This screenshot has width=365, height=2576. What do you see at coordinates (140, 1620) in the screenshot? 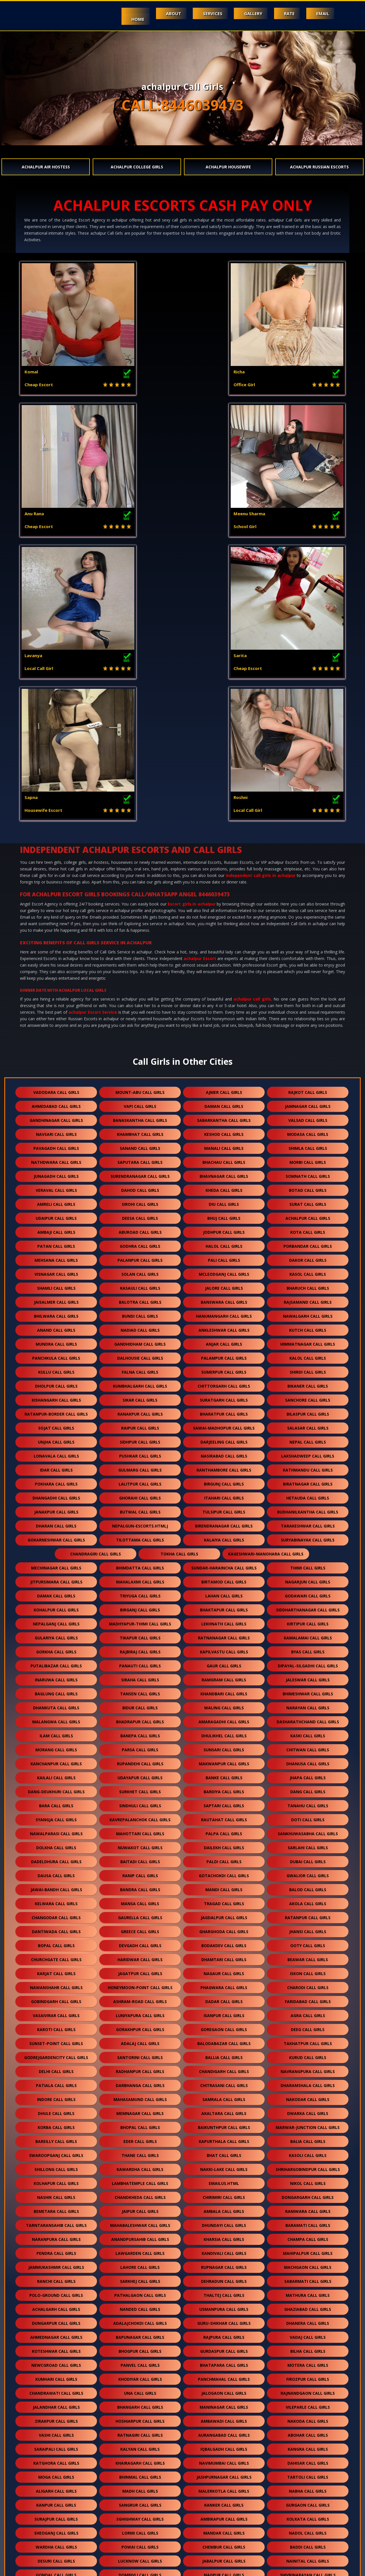
I see `mansa call girls` at bounding box center [140, 1620].